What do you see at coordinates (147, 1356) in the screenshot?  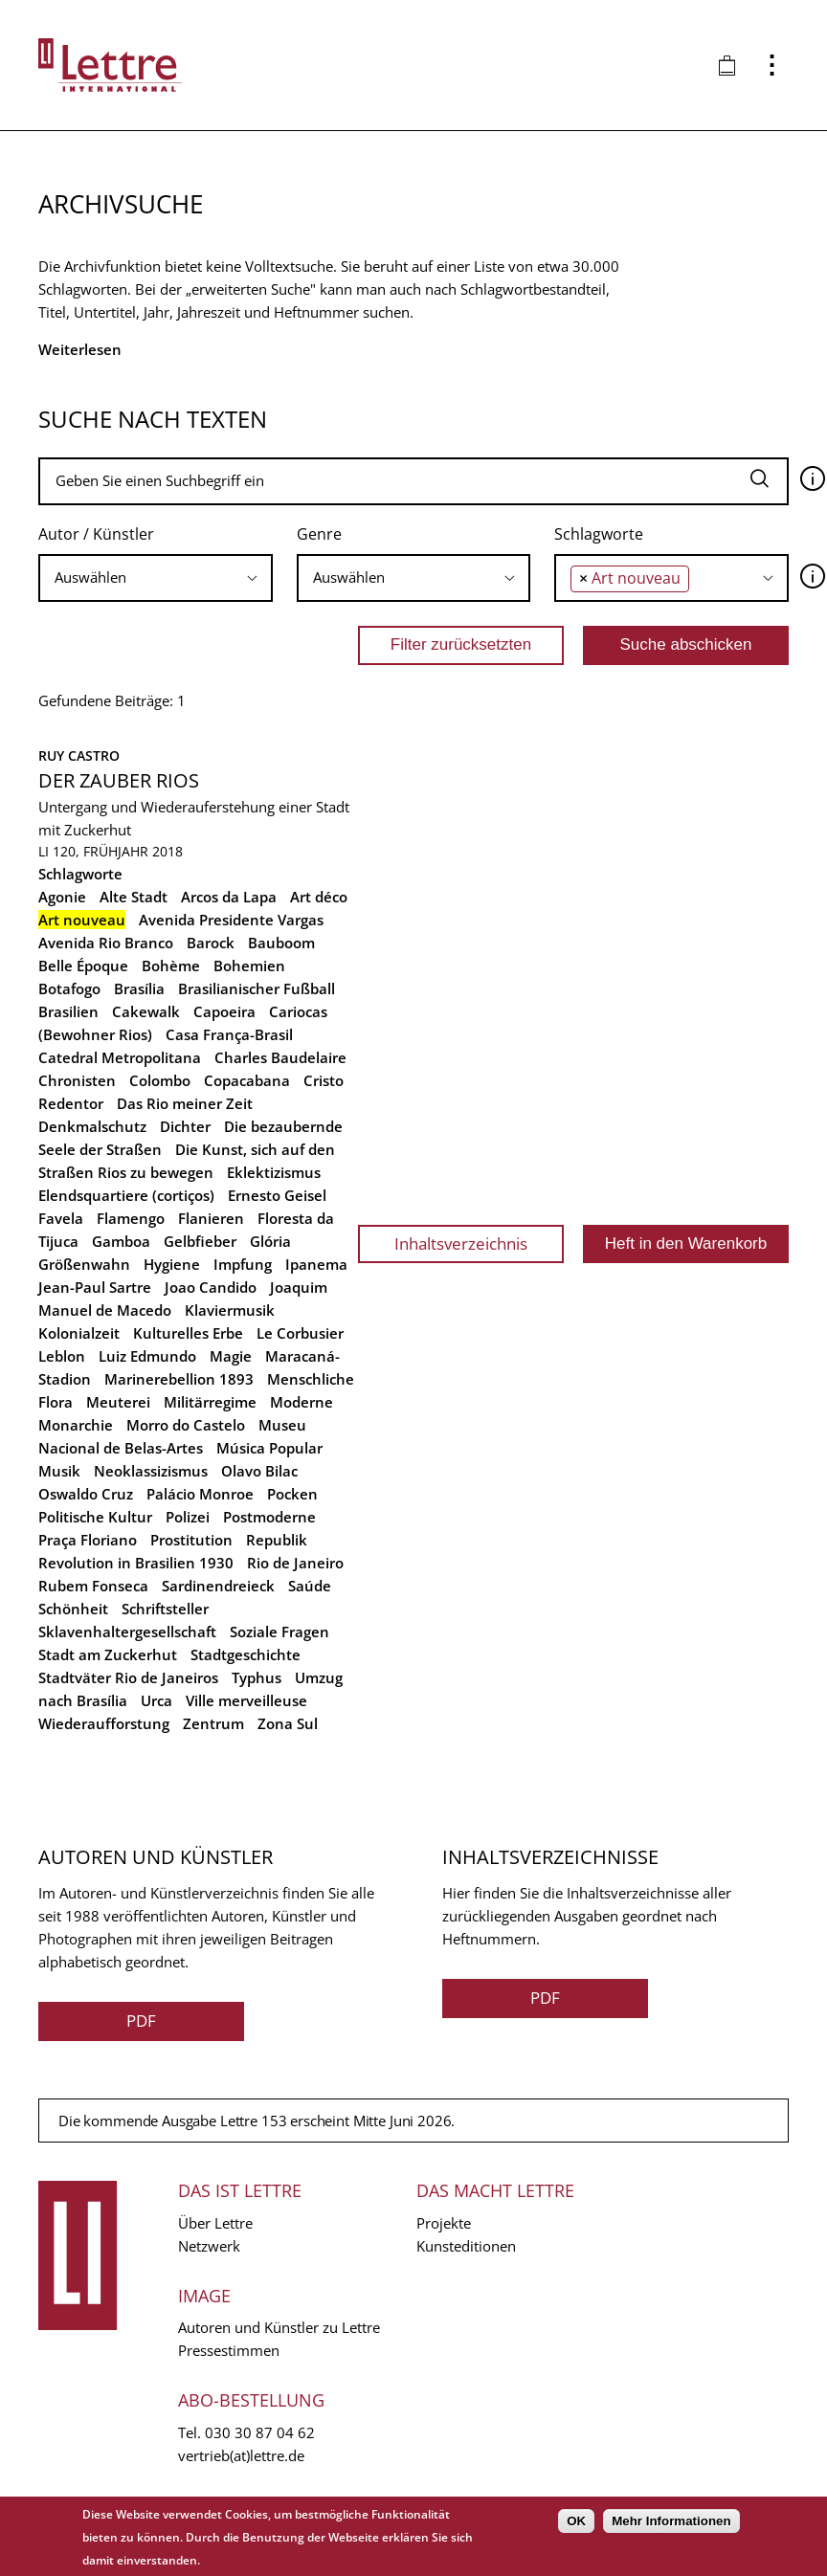 I see `Luiz Edmundo` at bounding box center [147, 1356].